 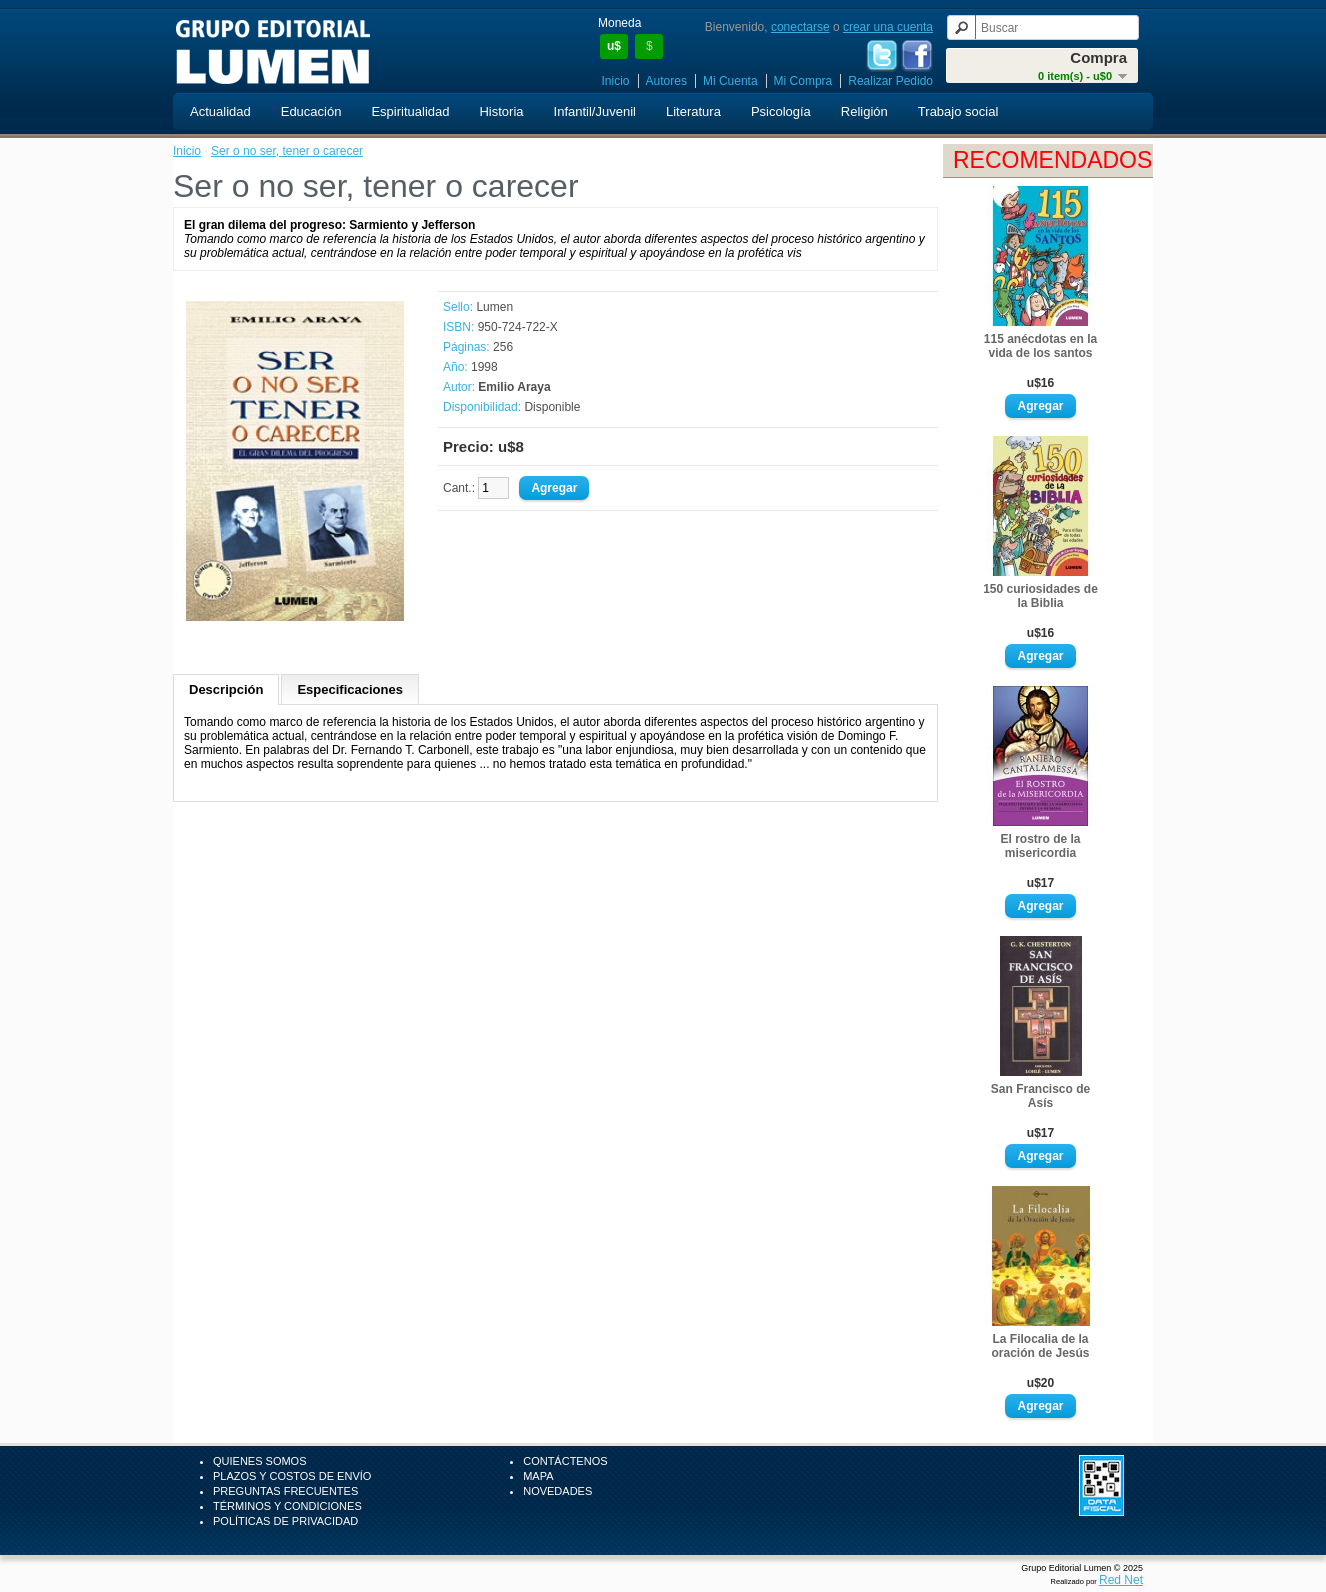 I want to click on Actualidad, so click(x=220, y=111).